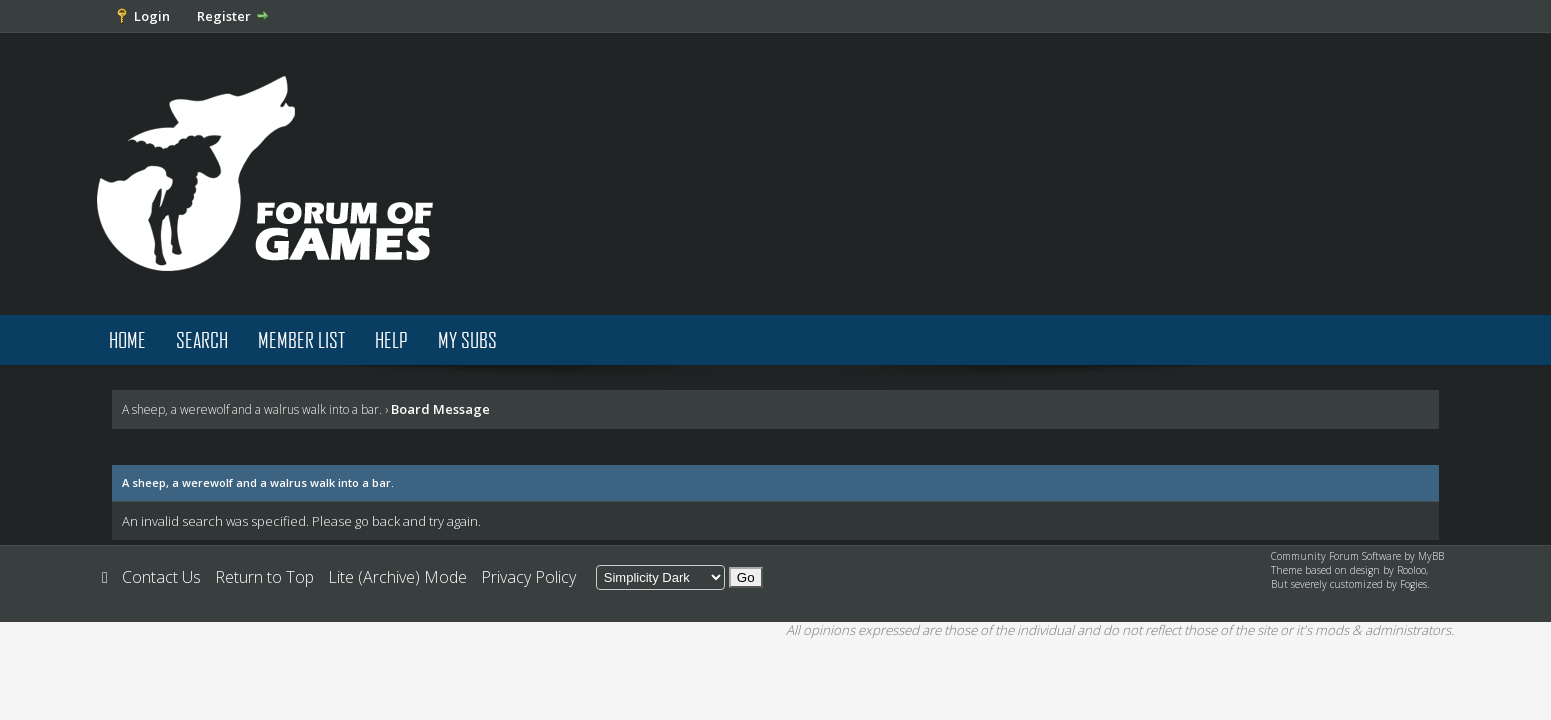  I want to click on Return to Top, so click(264, 577).